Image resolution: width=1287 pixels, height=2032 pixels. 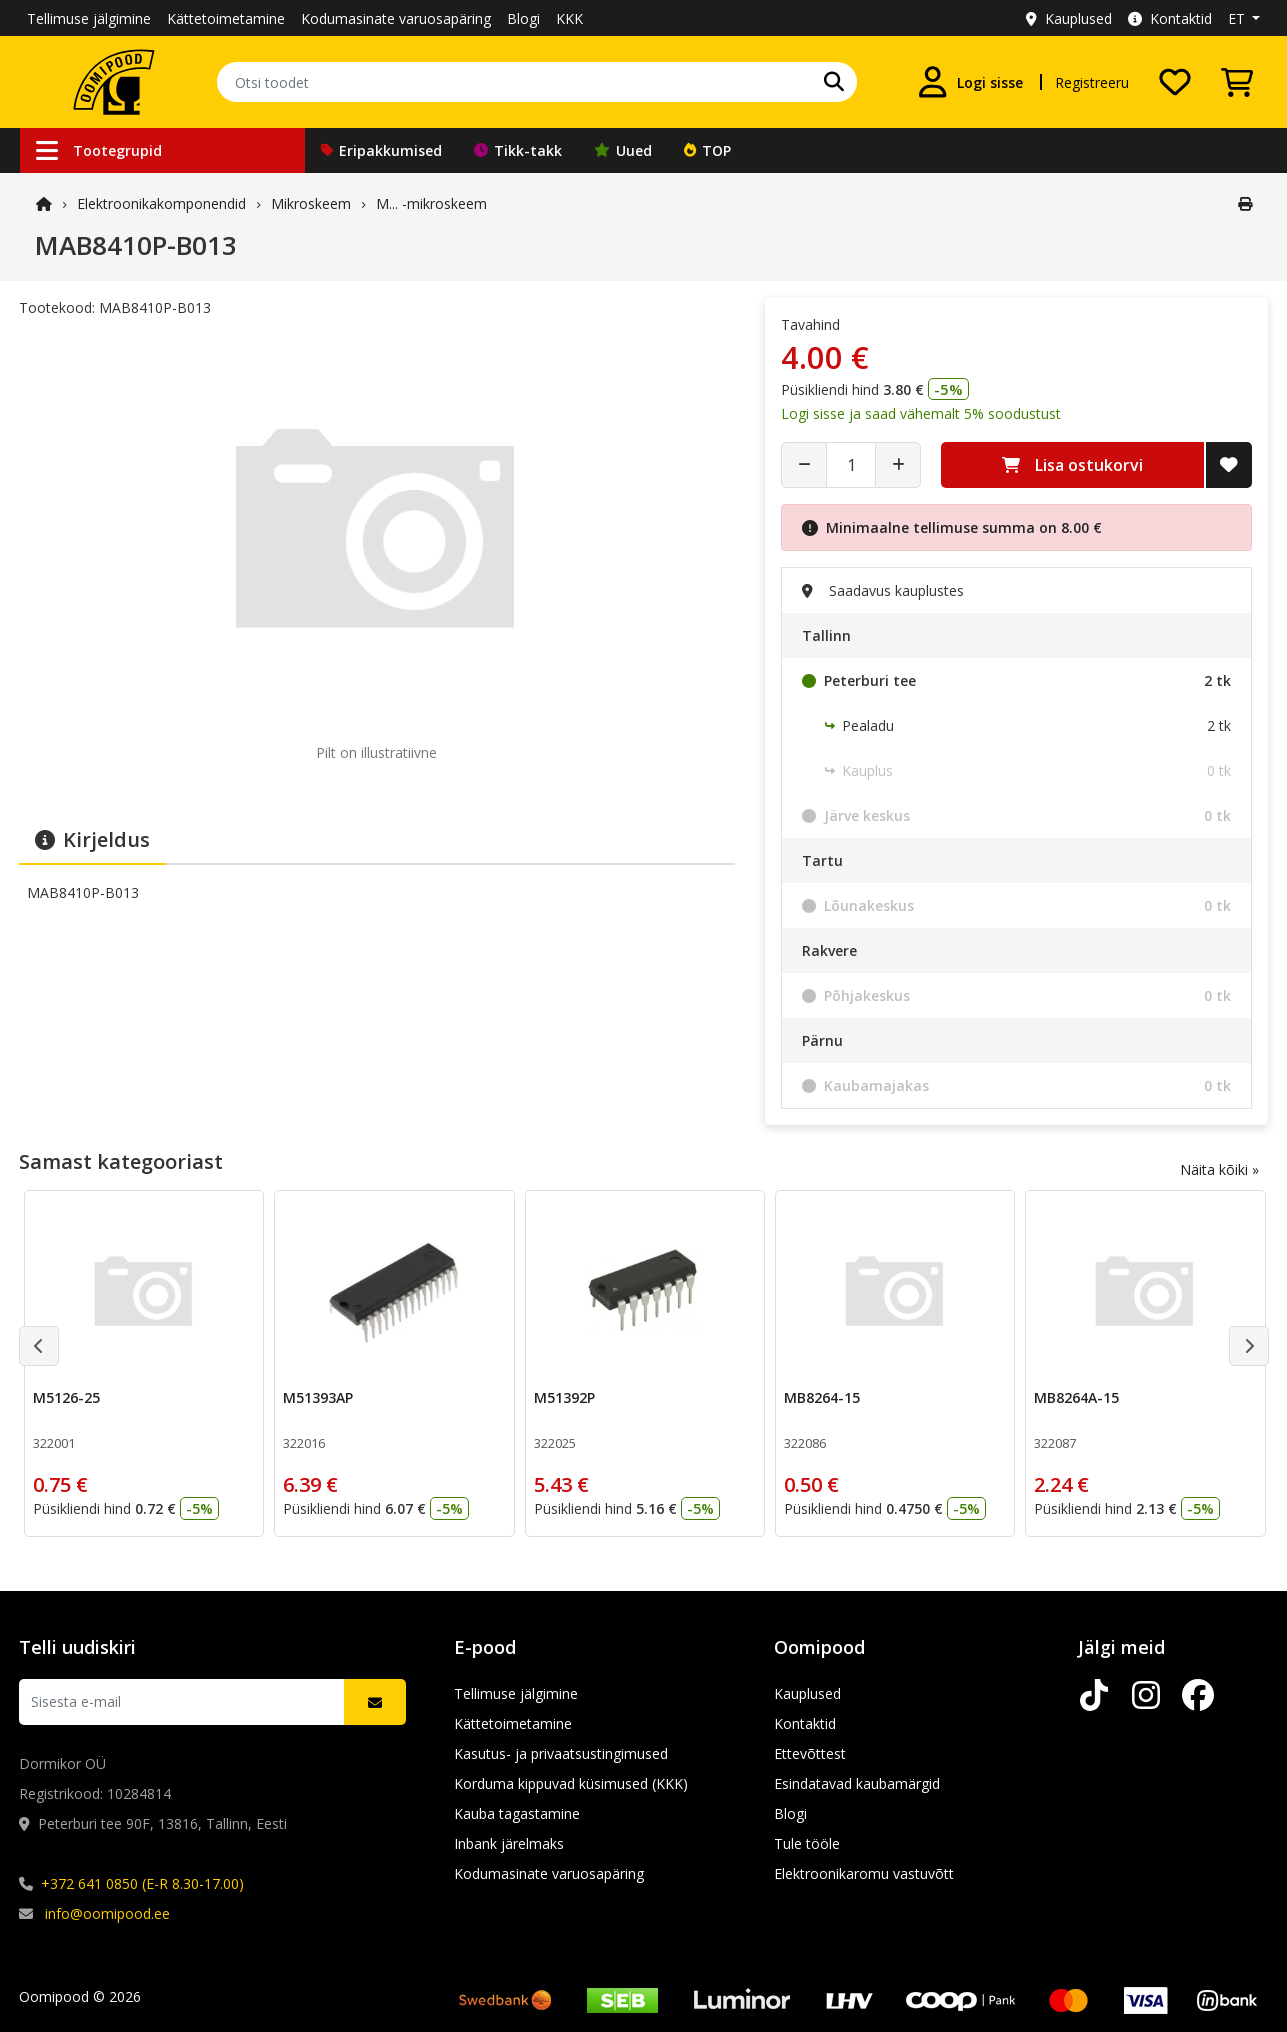 I want to click on Ettevõttest, so click(x=810, y=1753).